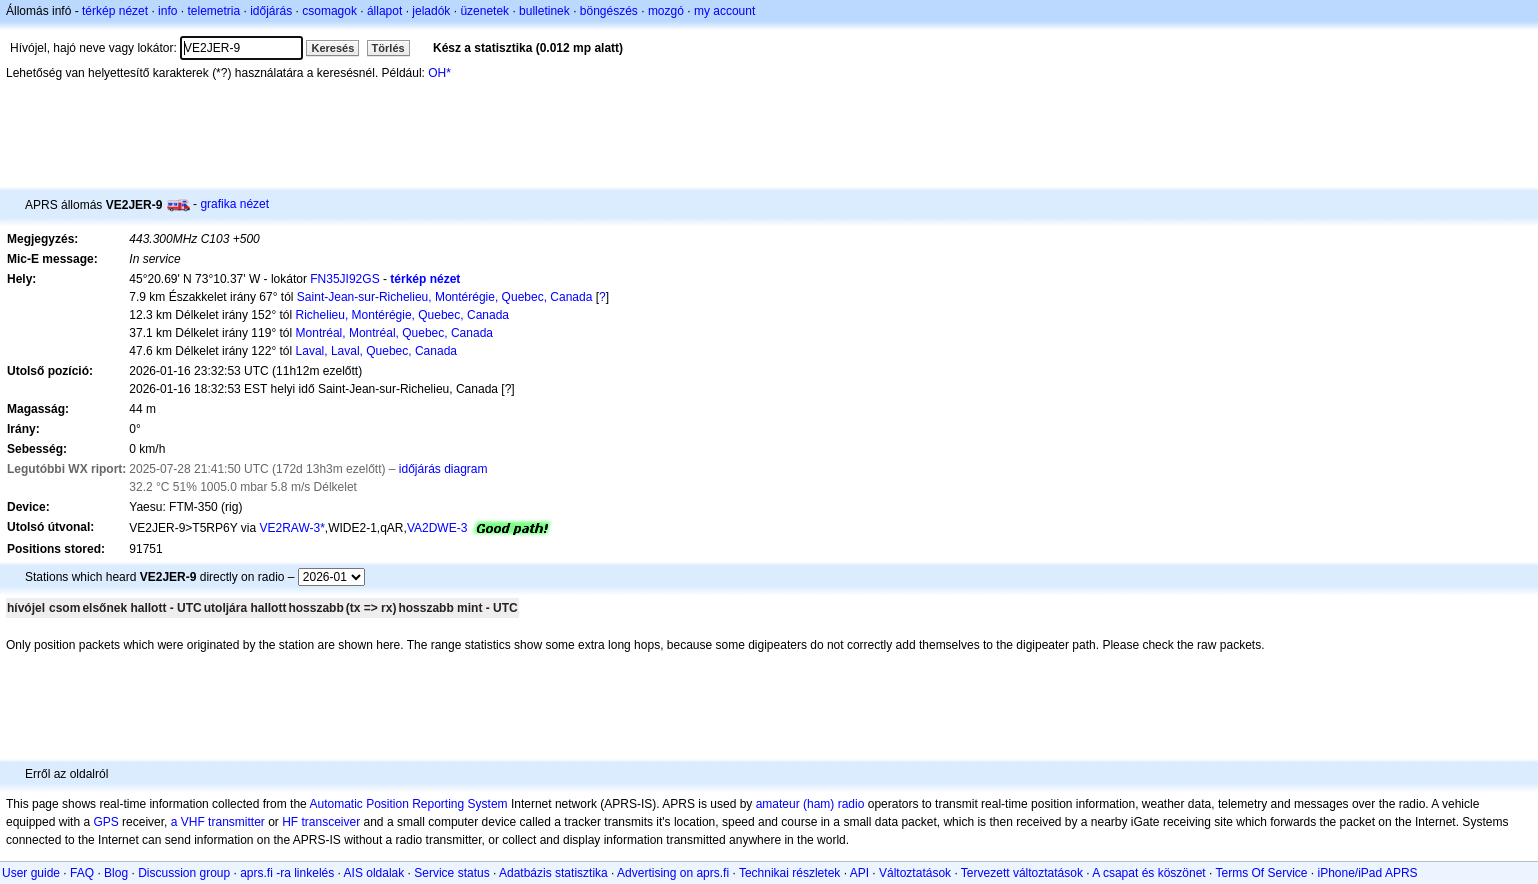 The width and height of the screenshot is (1538, 884). Describe the element at coordinates (218, 822) in the screenshot. I see `a VHF transmitter` at that location.